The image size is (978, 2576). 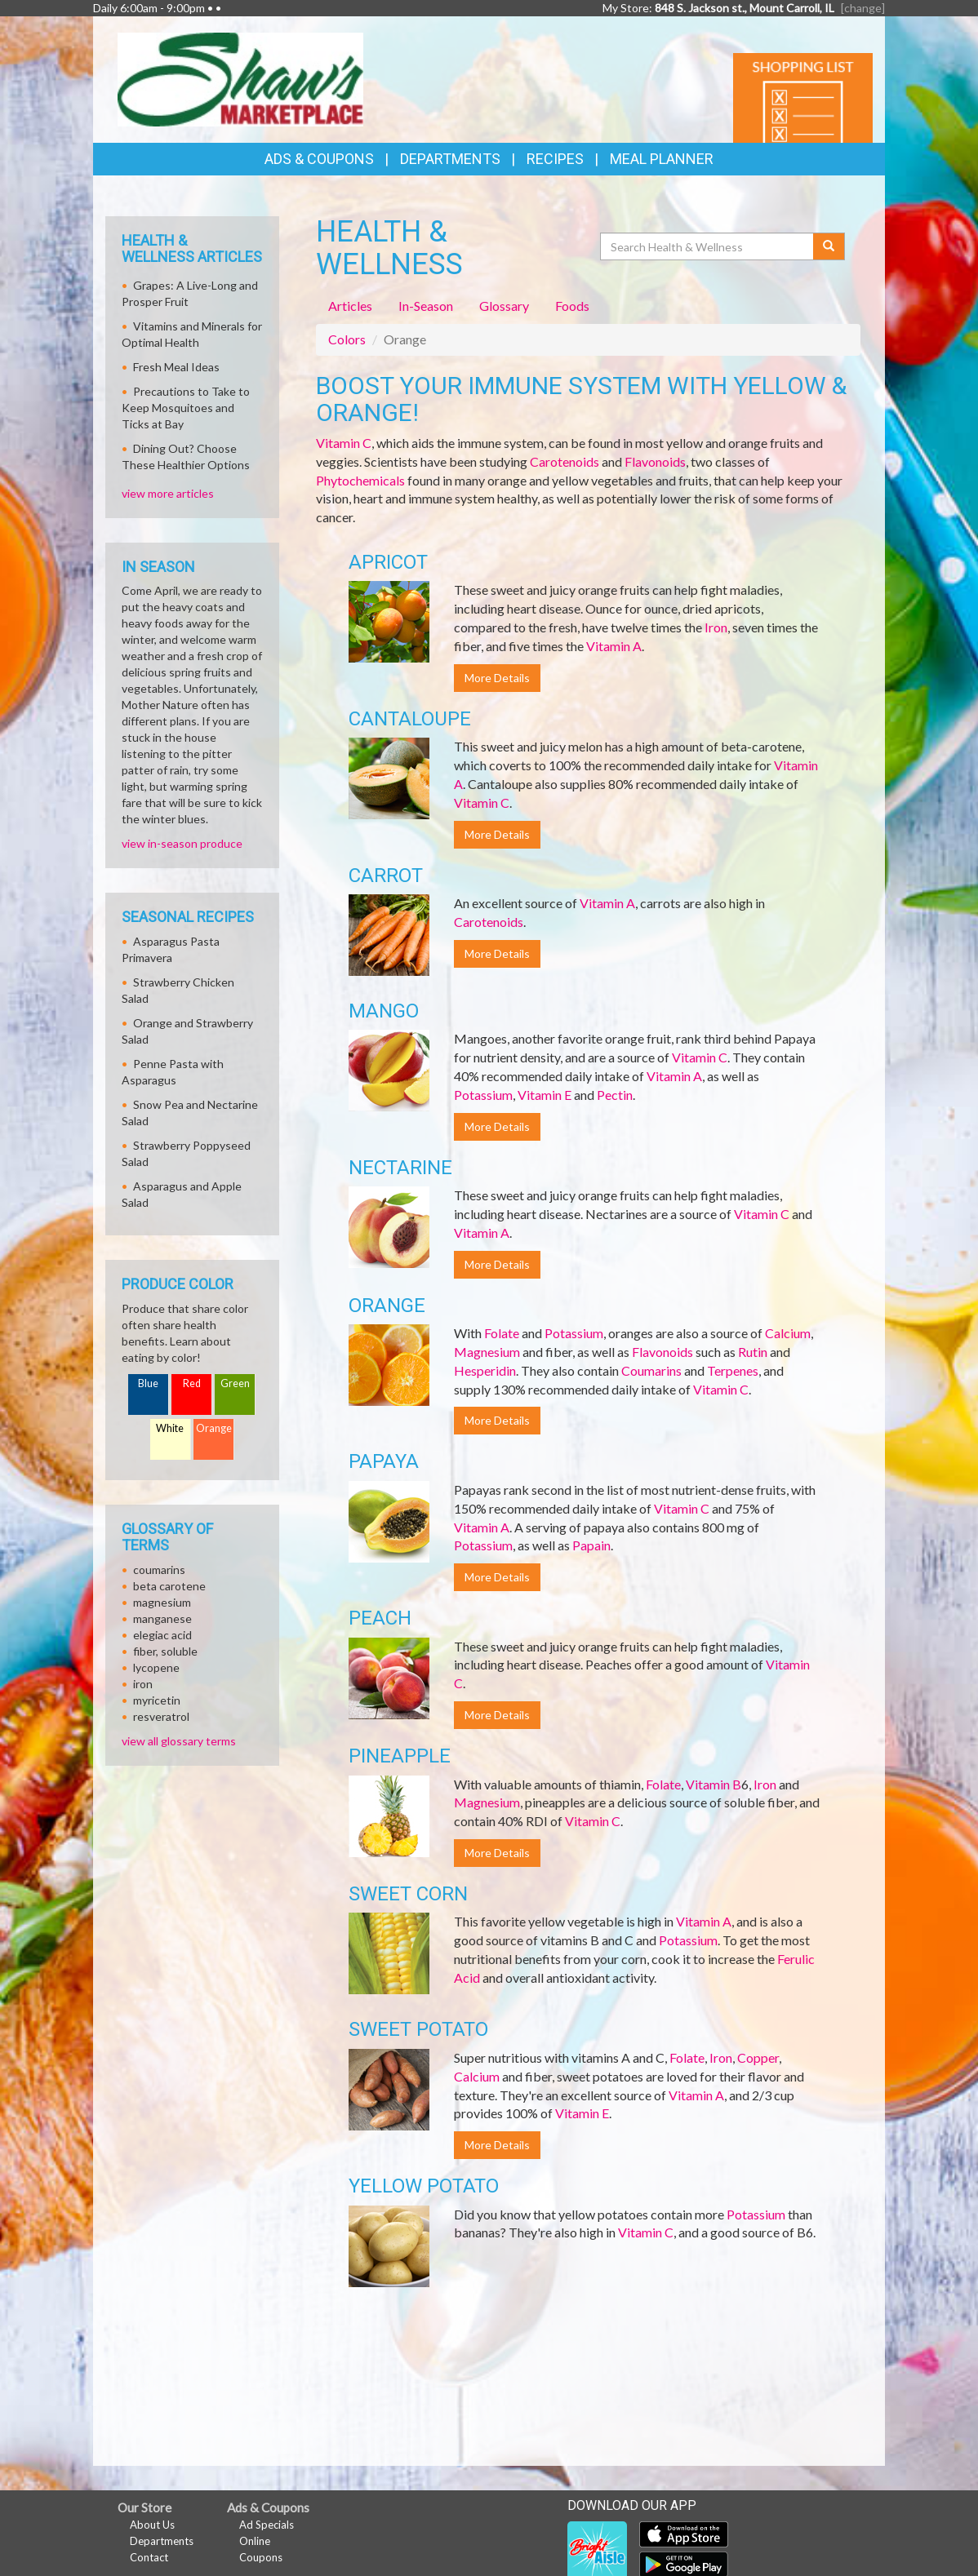 What do you see at coordinates (829, 246) in the screenshot?
I see `[Submit your search]` at bounding box center [829, 246].